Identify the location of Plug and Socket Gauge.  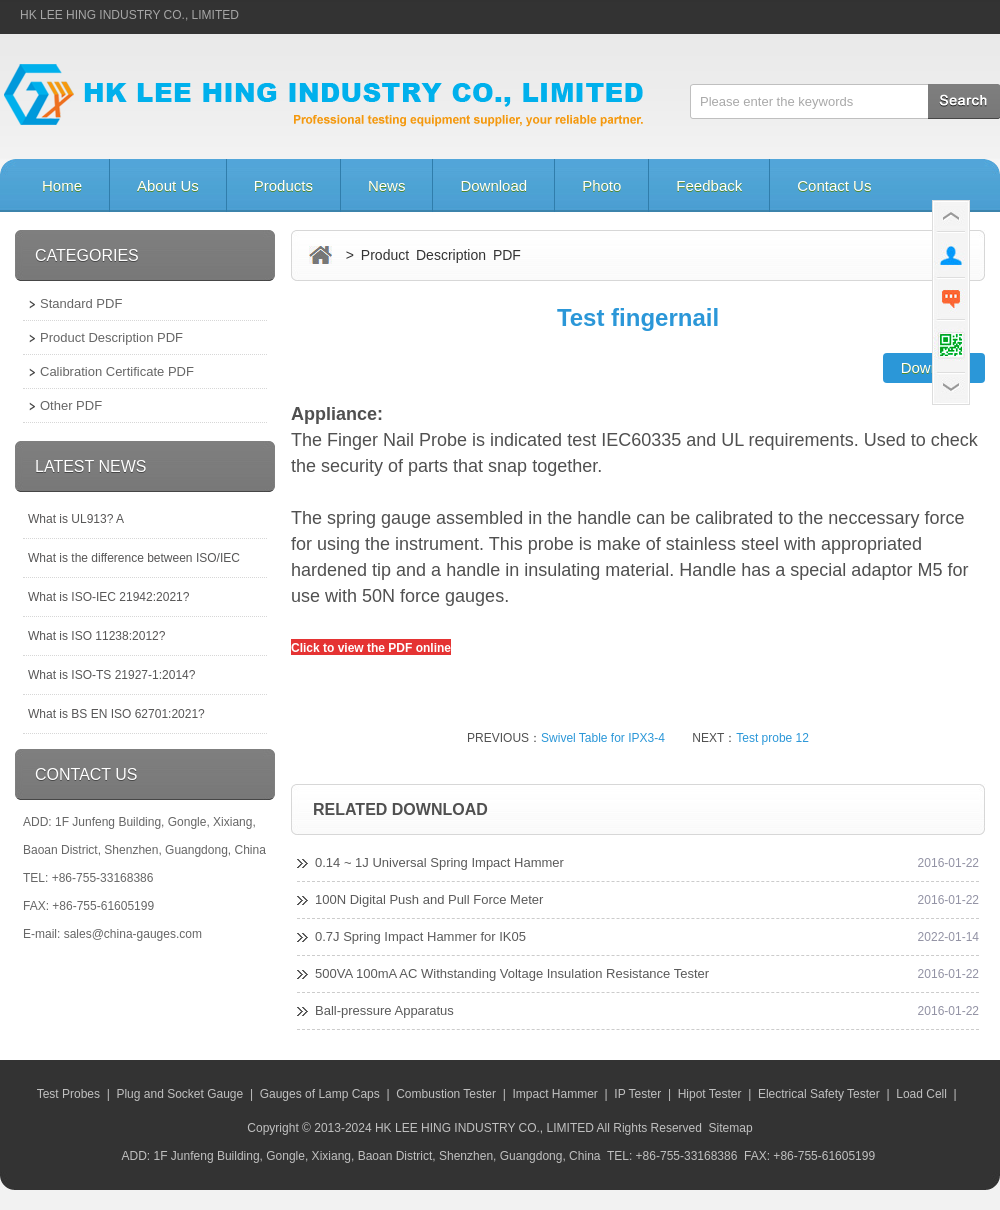
(179, 1094).